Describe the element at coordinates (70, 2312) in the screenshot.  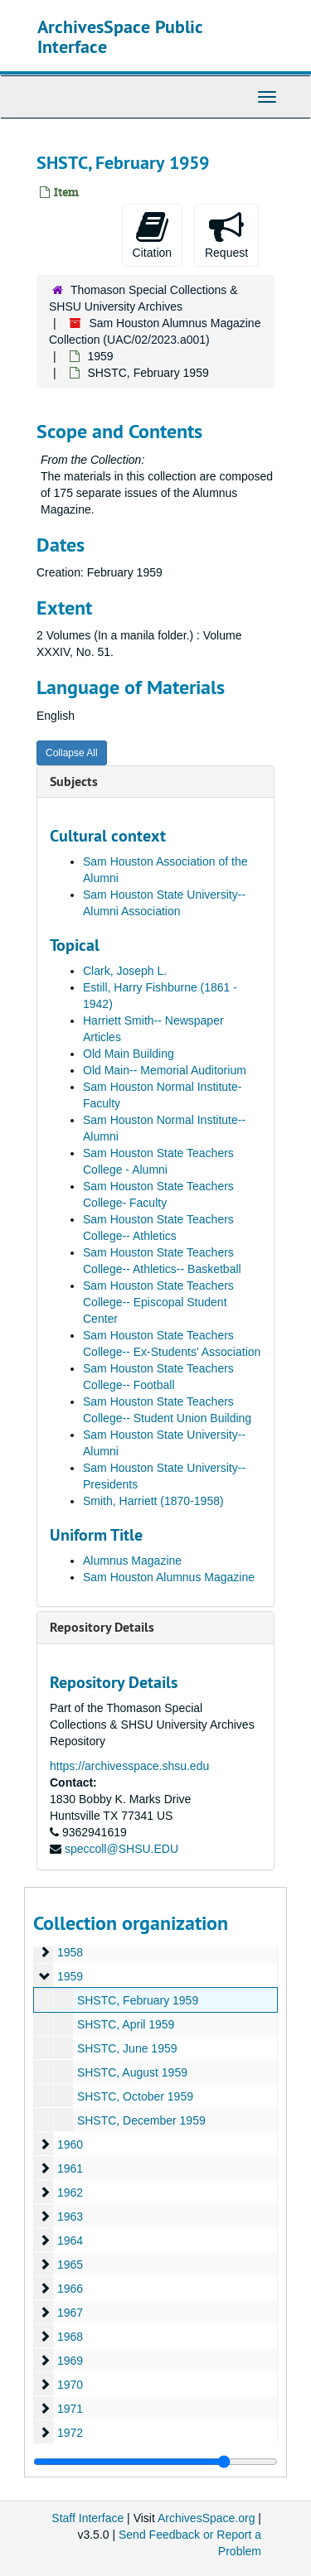
I see `1967` at that location.